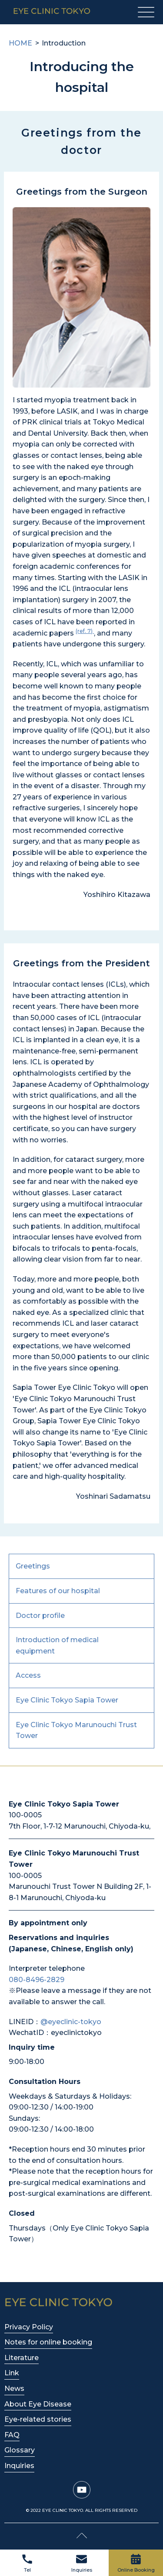  Describe the element at coordinates (36, 1980) in the screenshot. I see `080-8496-2829` at that location.